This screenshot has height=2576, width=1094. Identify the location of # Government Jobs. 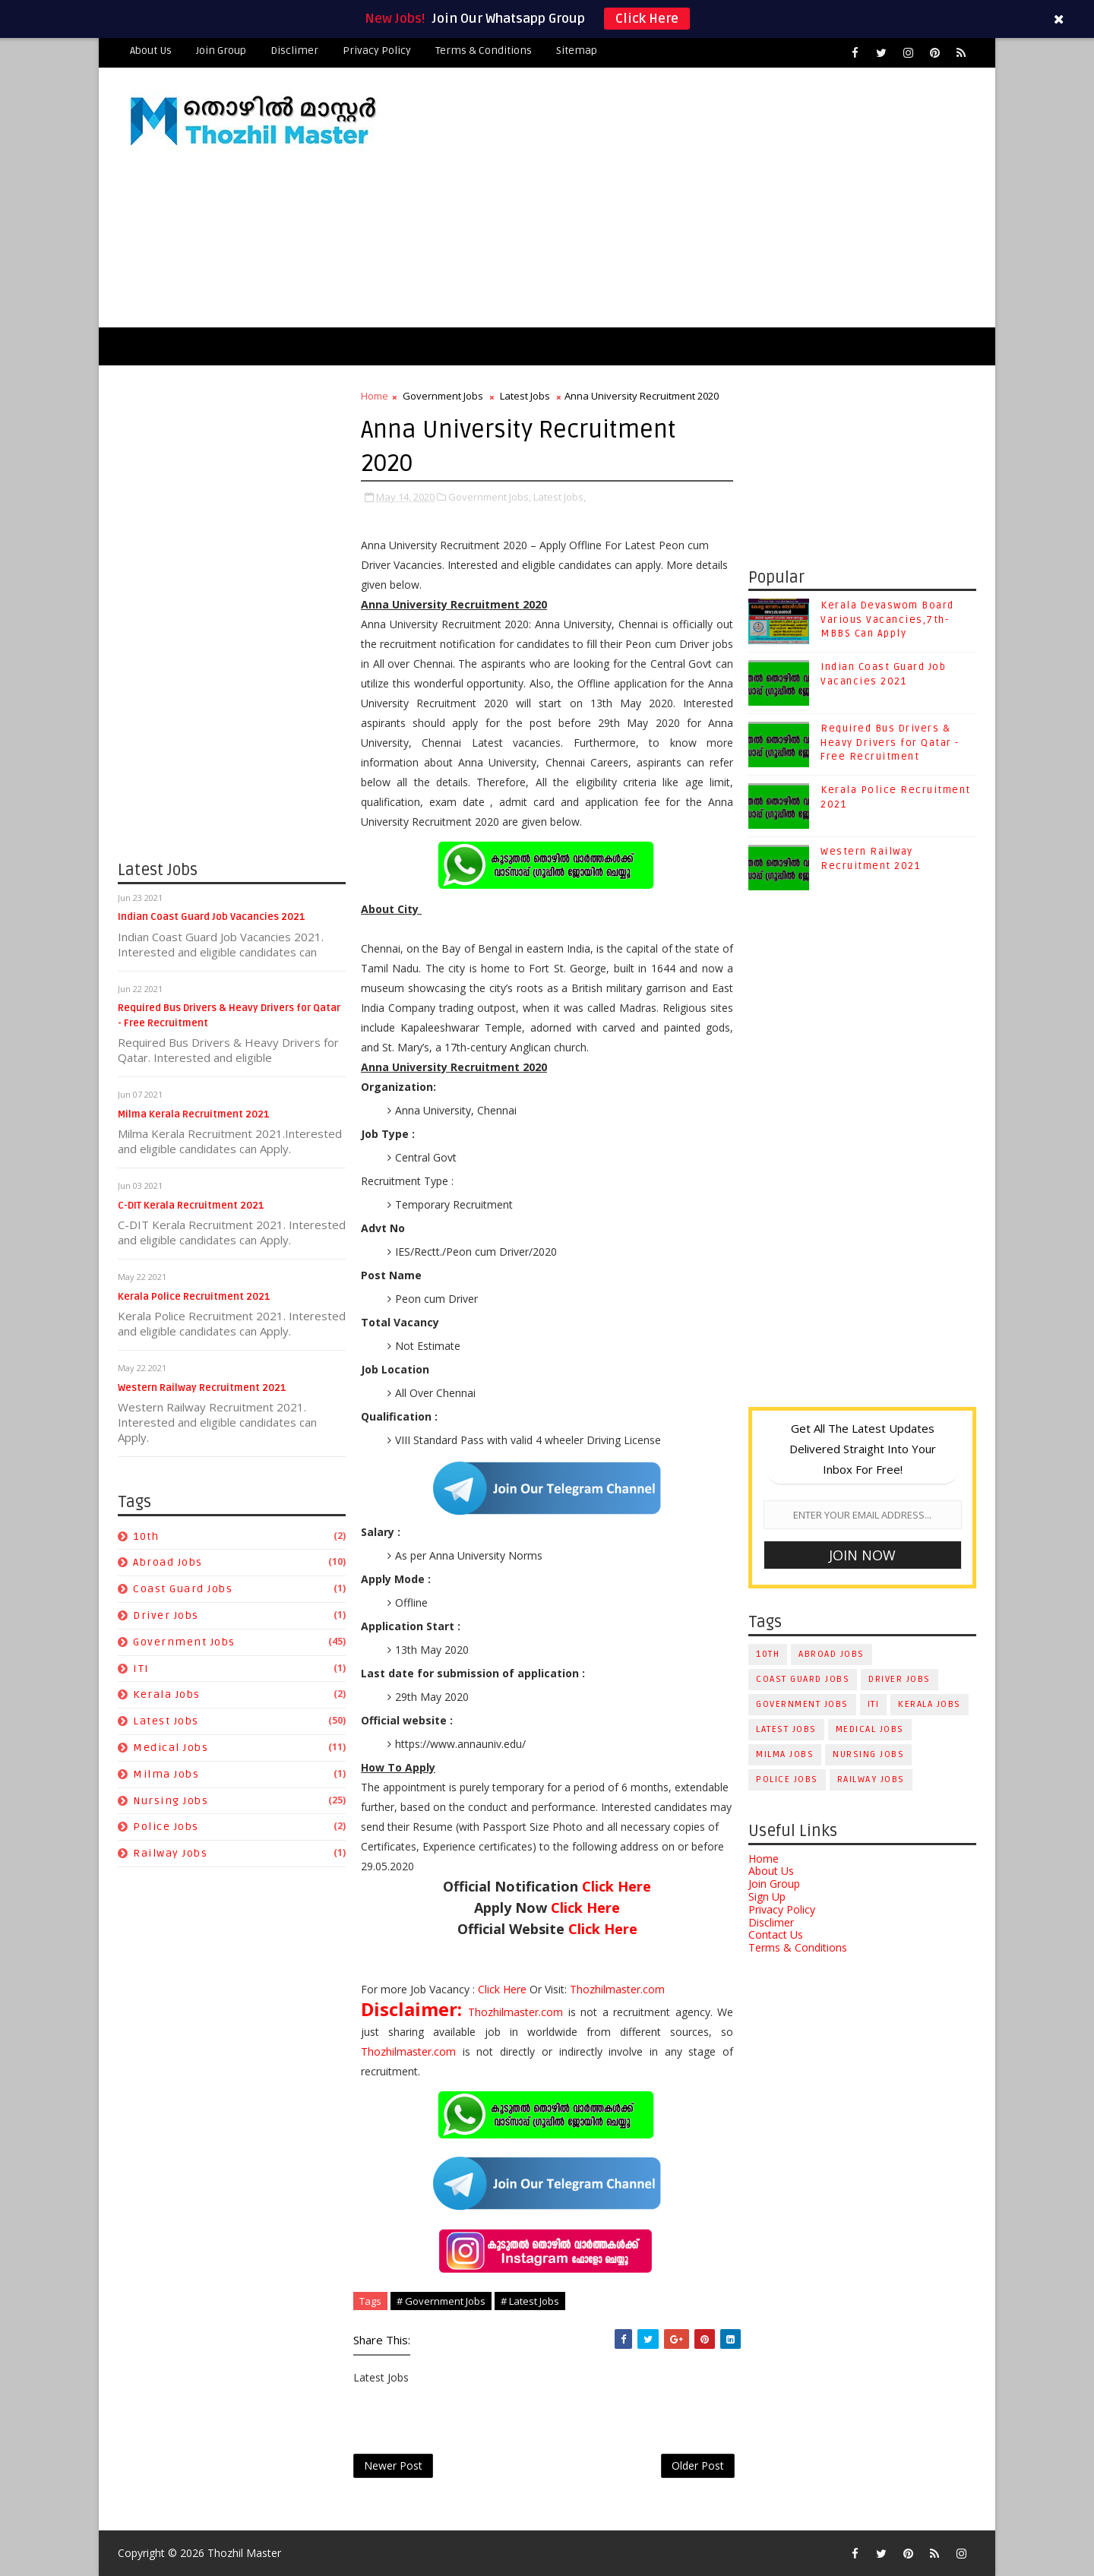
(441, 2301).